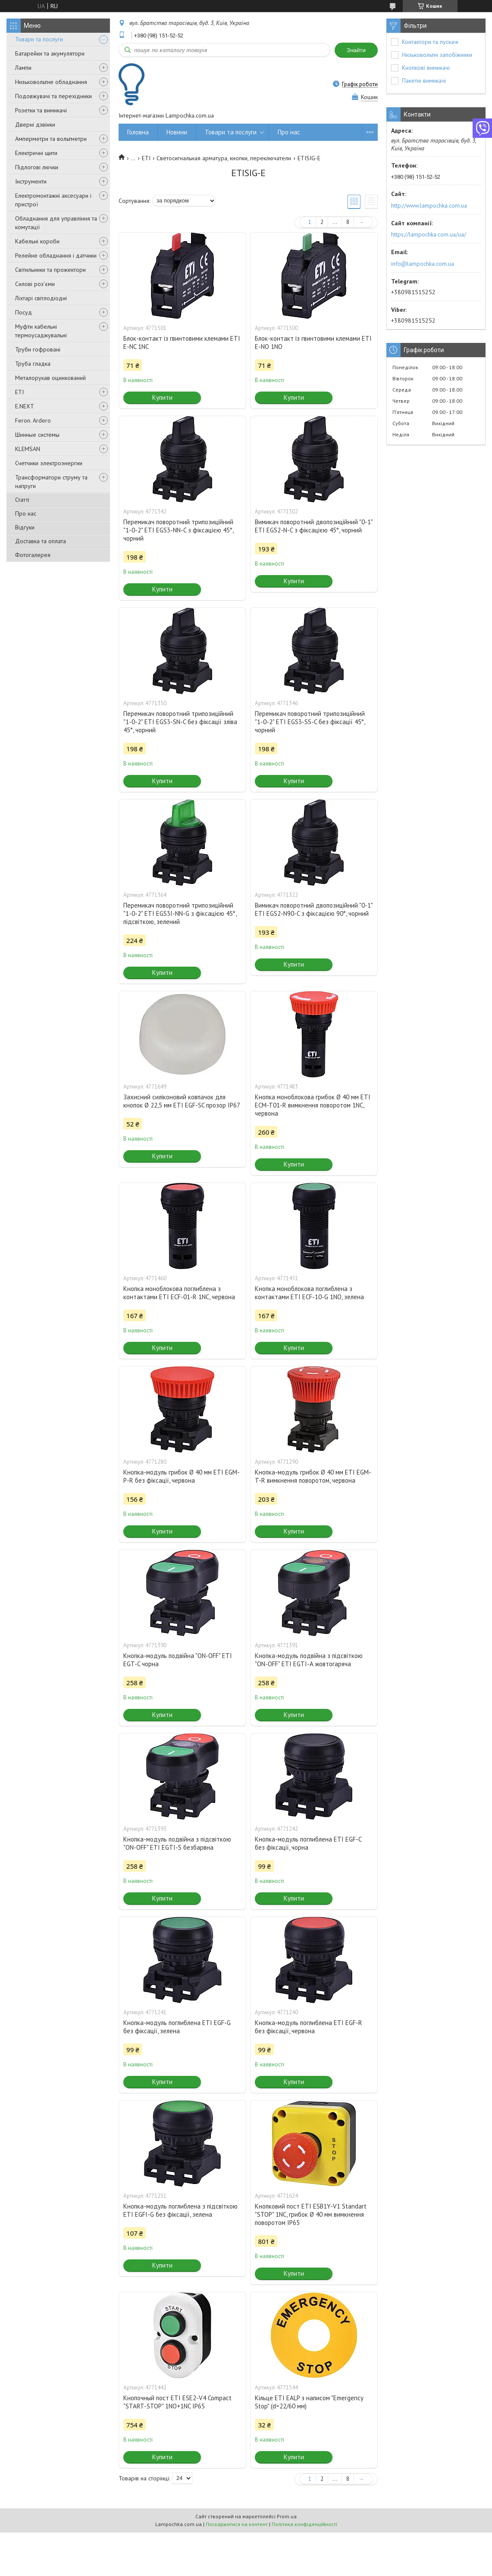 The image size is (492, 2576). Describe the element at coordinates (37, 435) in the screenshot. I see `Шинные системы` at that location.